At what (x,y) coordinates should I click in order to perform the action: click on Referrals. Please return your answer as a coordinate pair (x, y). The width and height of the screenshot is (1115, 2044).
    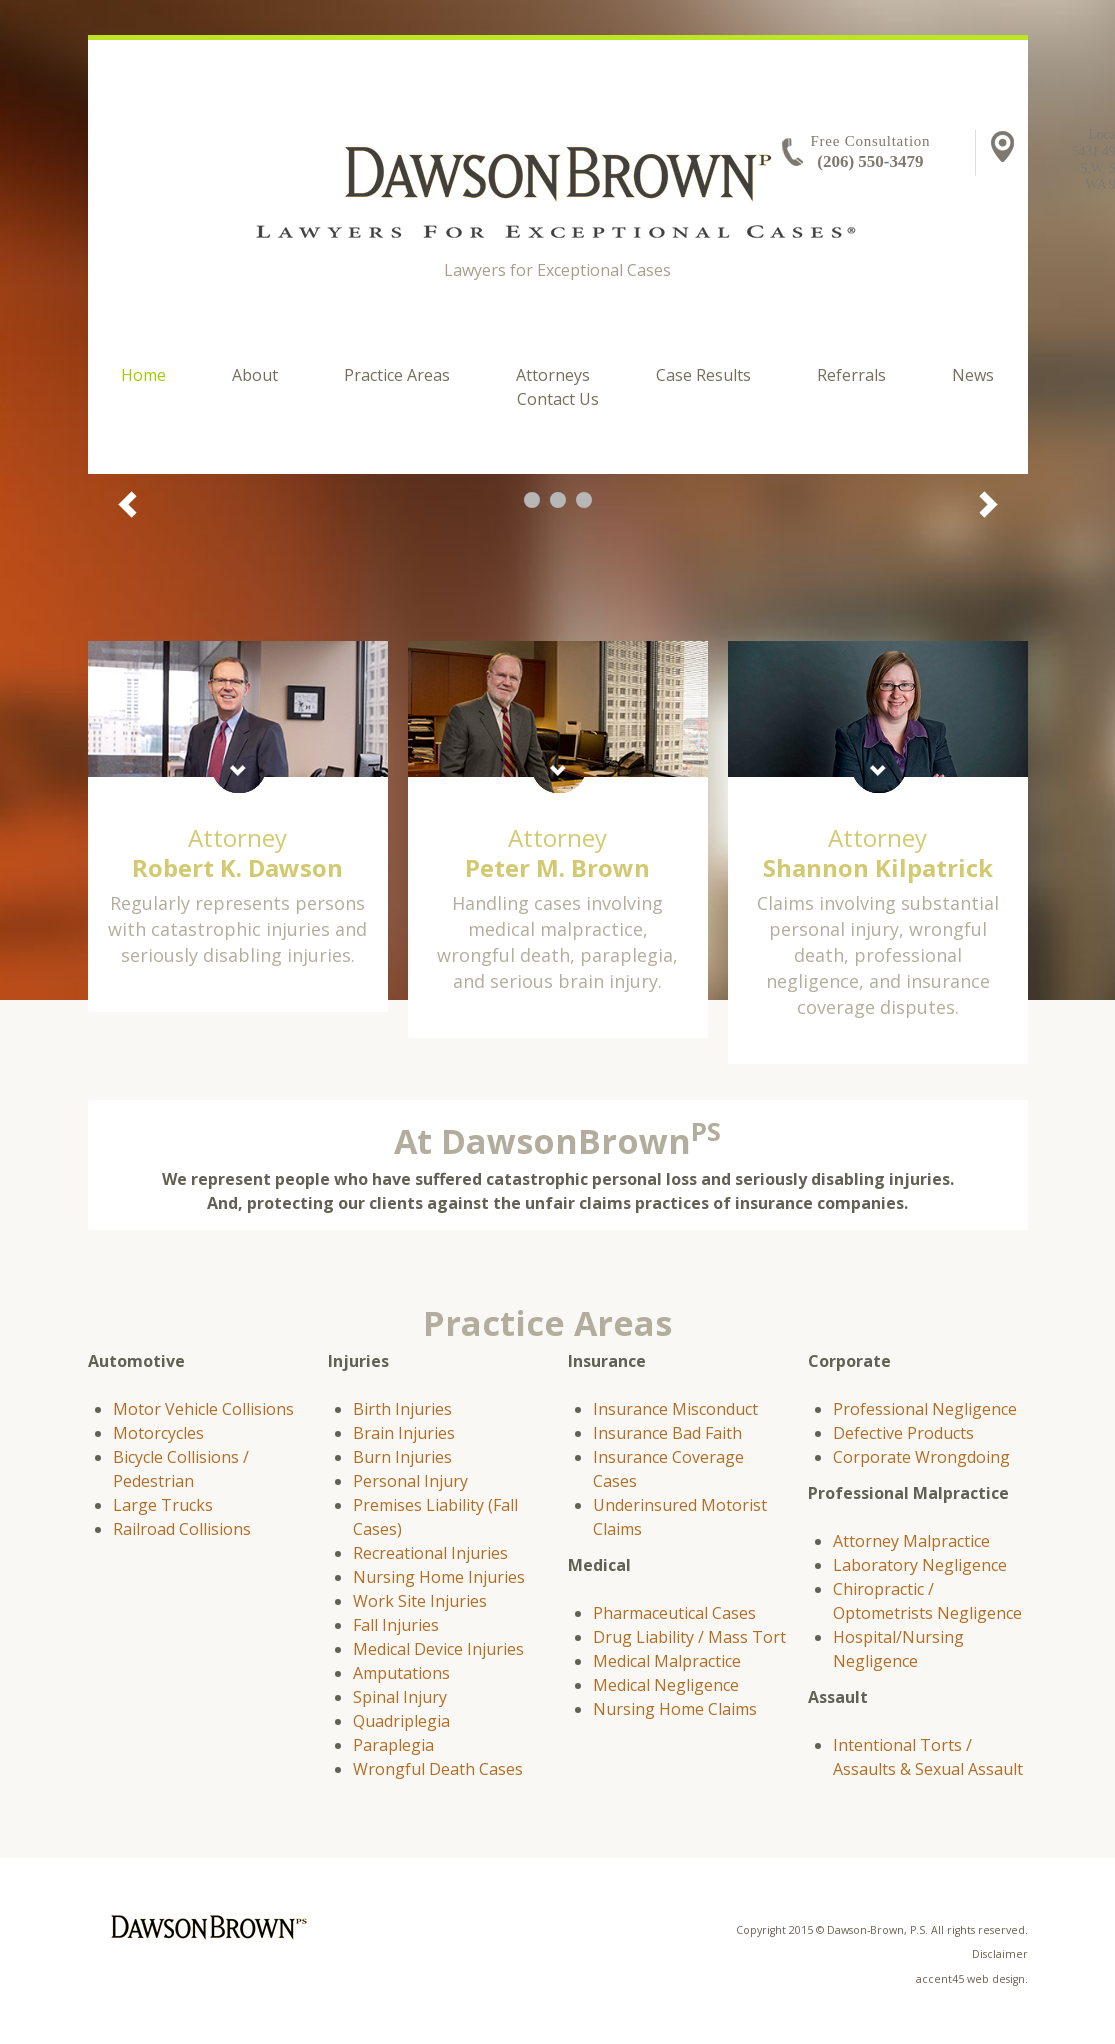
    Looking at the image, I should click on (851, 375).